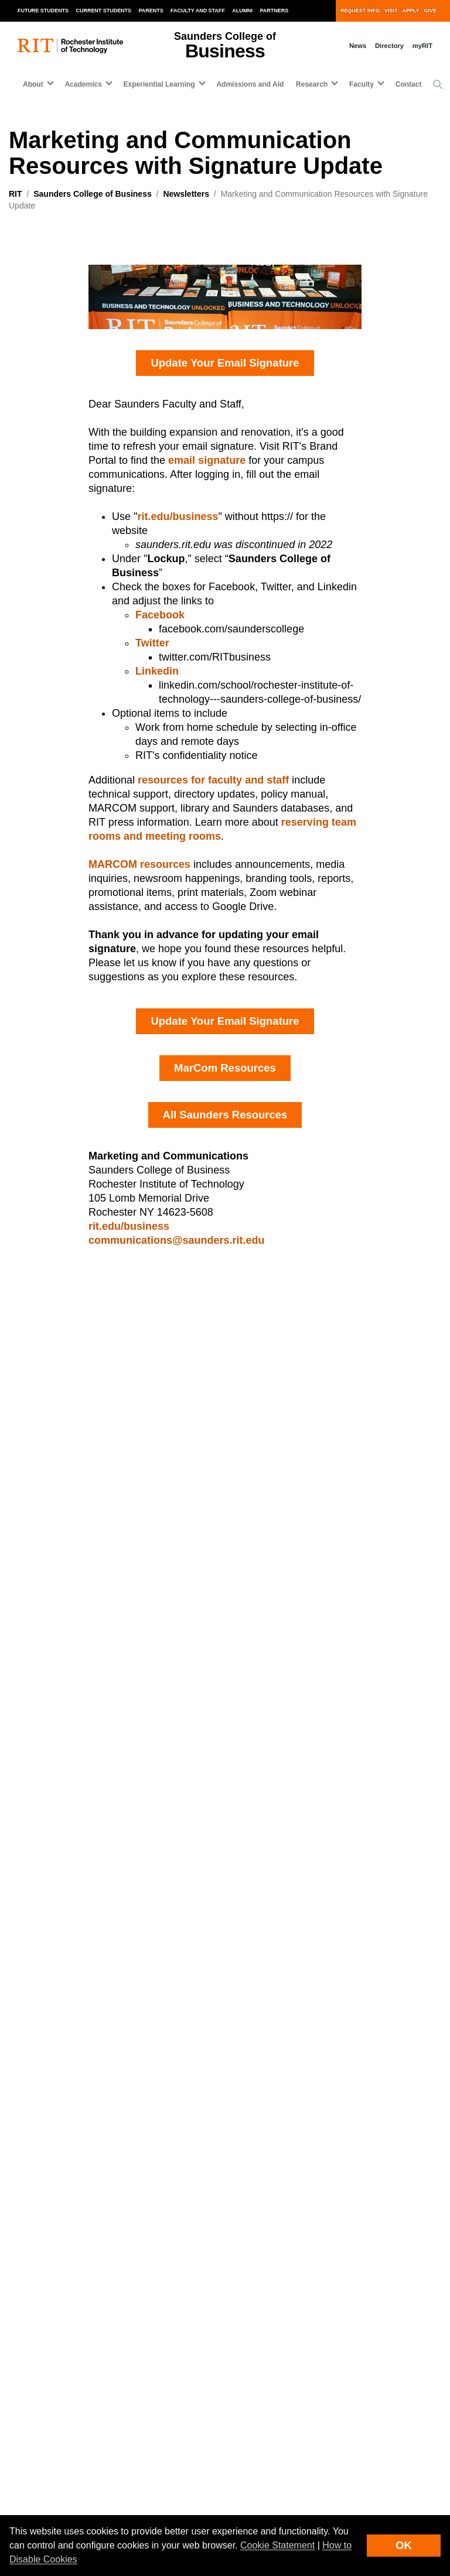  I want to click on Faculty [button], so click(361, 84).